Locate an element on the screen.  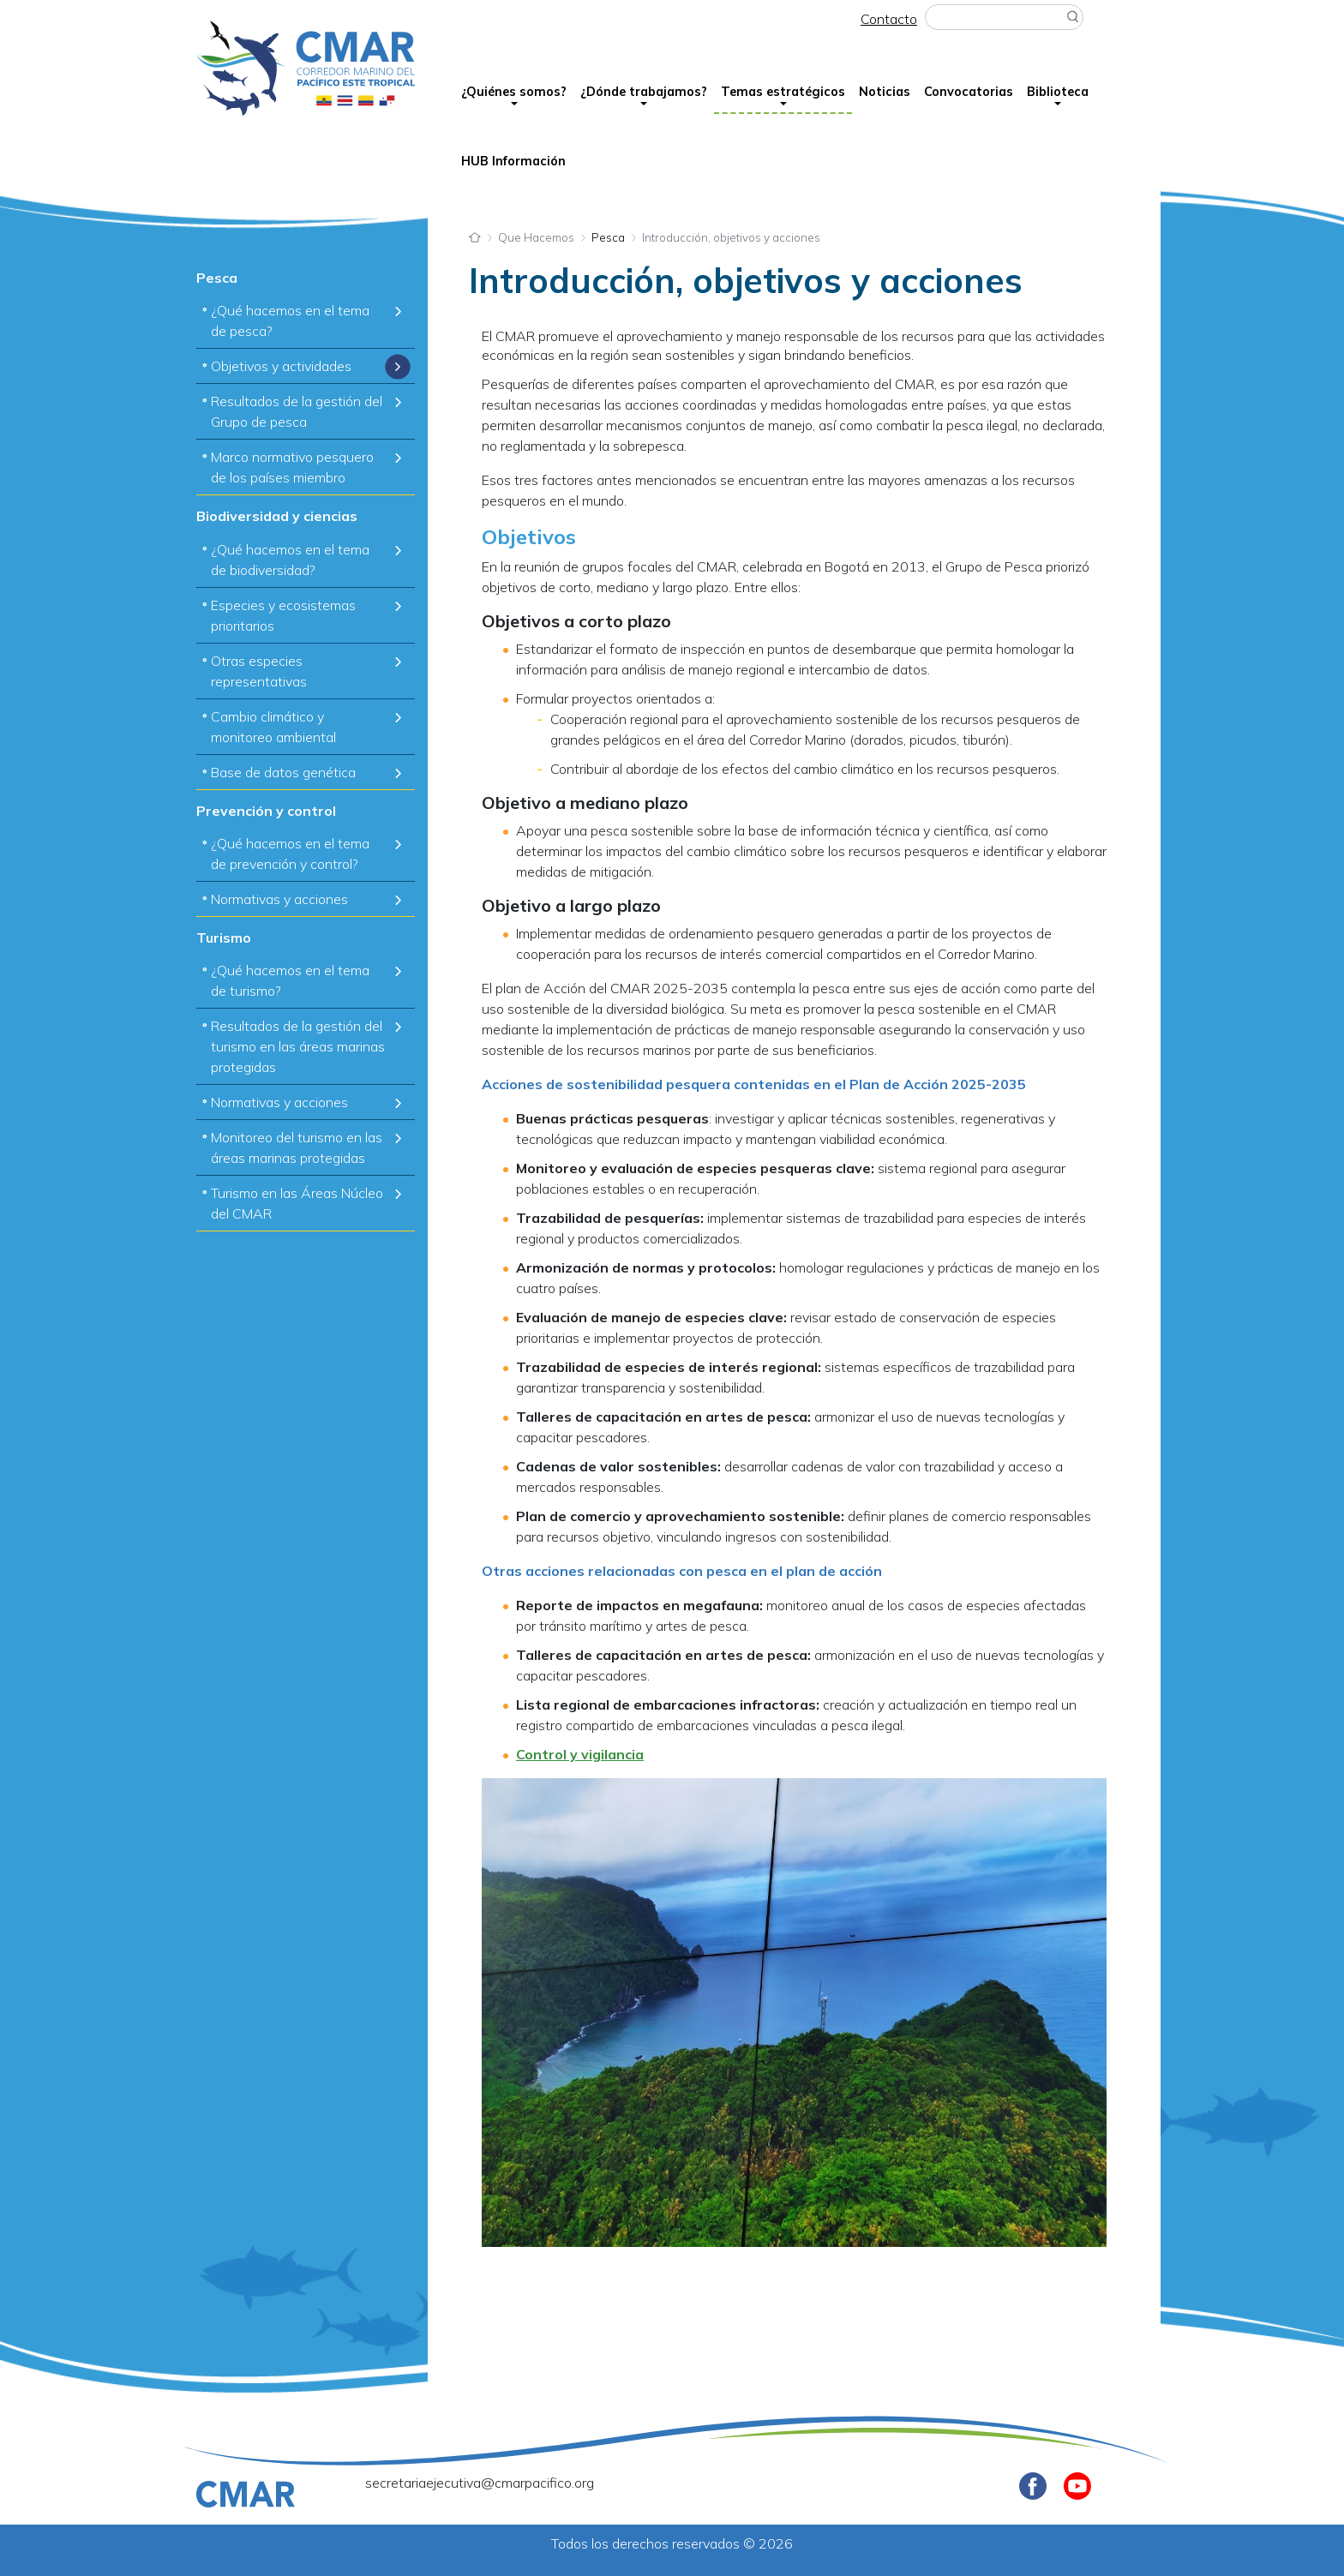
Temas estratégicos is located at coordinates (783, 91).